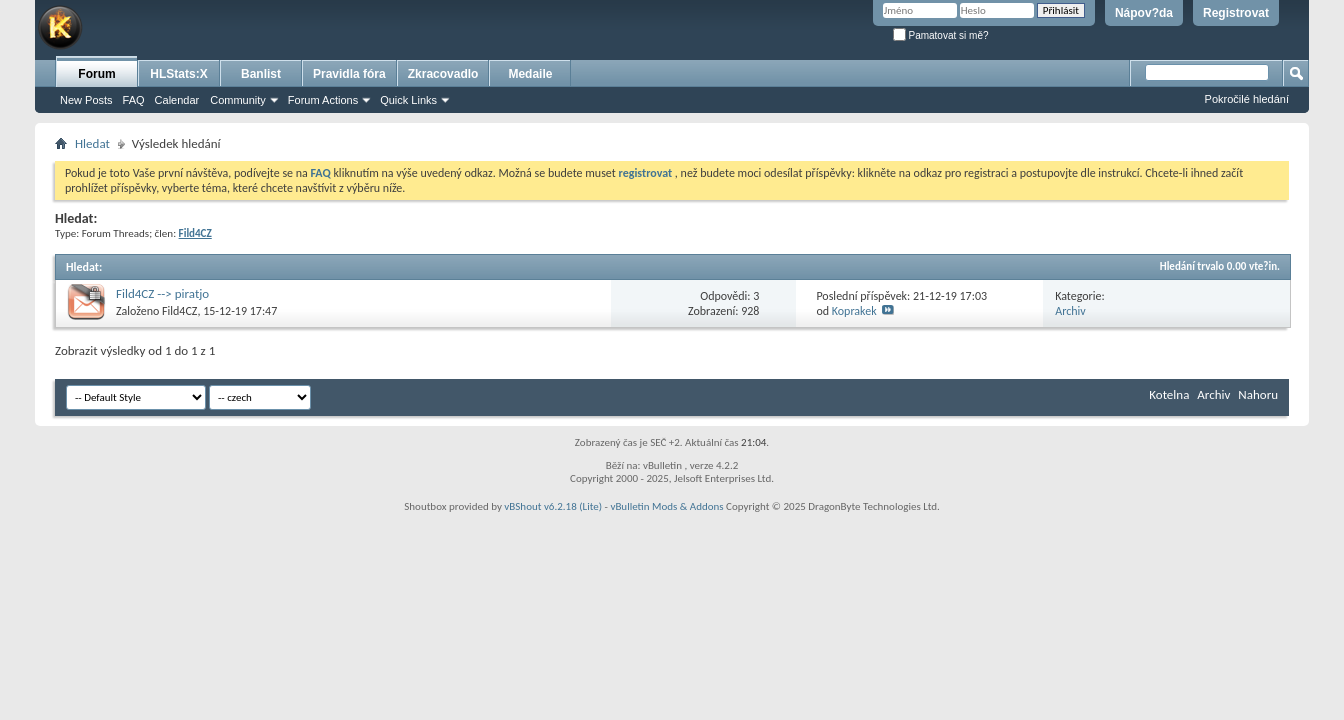 Image resolution: width=1344 pixels, height=720 pixels. Describe the element at coordinates (1144, 13) in the screenshot. I see `Nápov?da` at that location.